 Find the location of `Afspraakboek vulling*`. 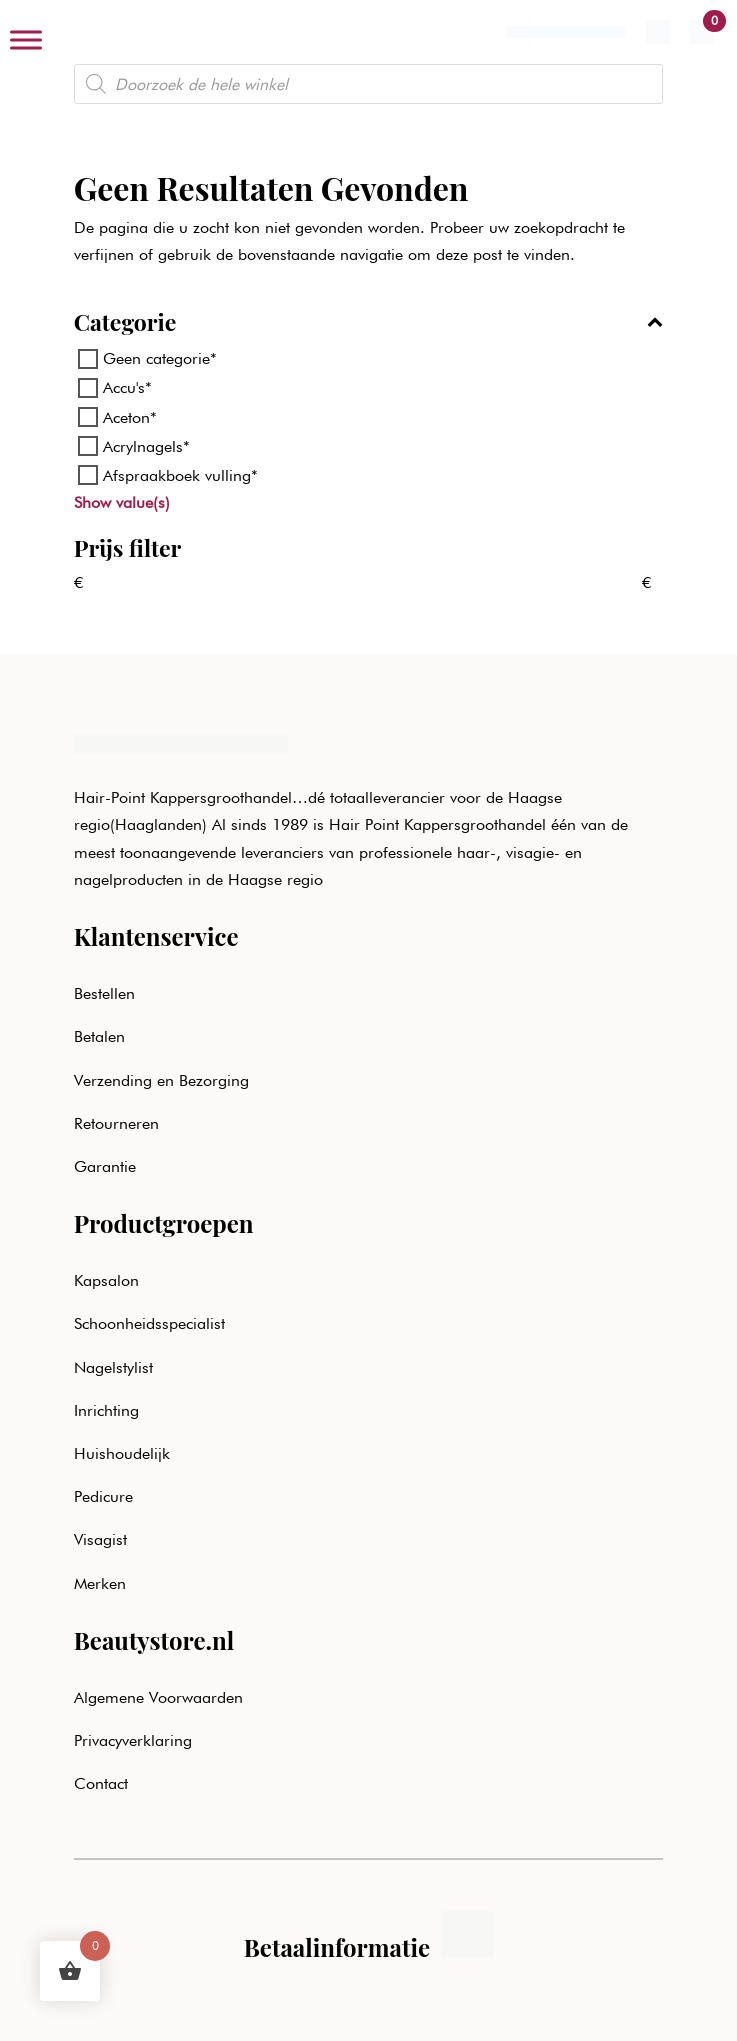

Afspraakboek vulling* is located at coordinates (180, 475).